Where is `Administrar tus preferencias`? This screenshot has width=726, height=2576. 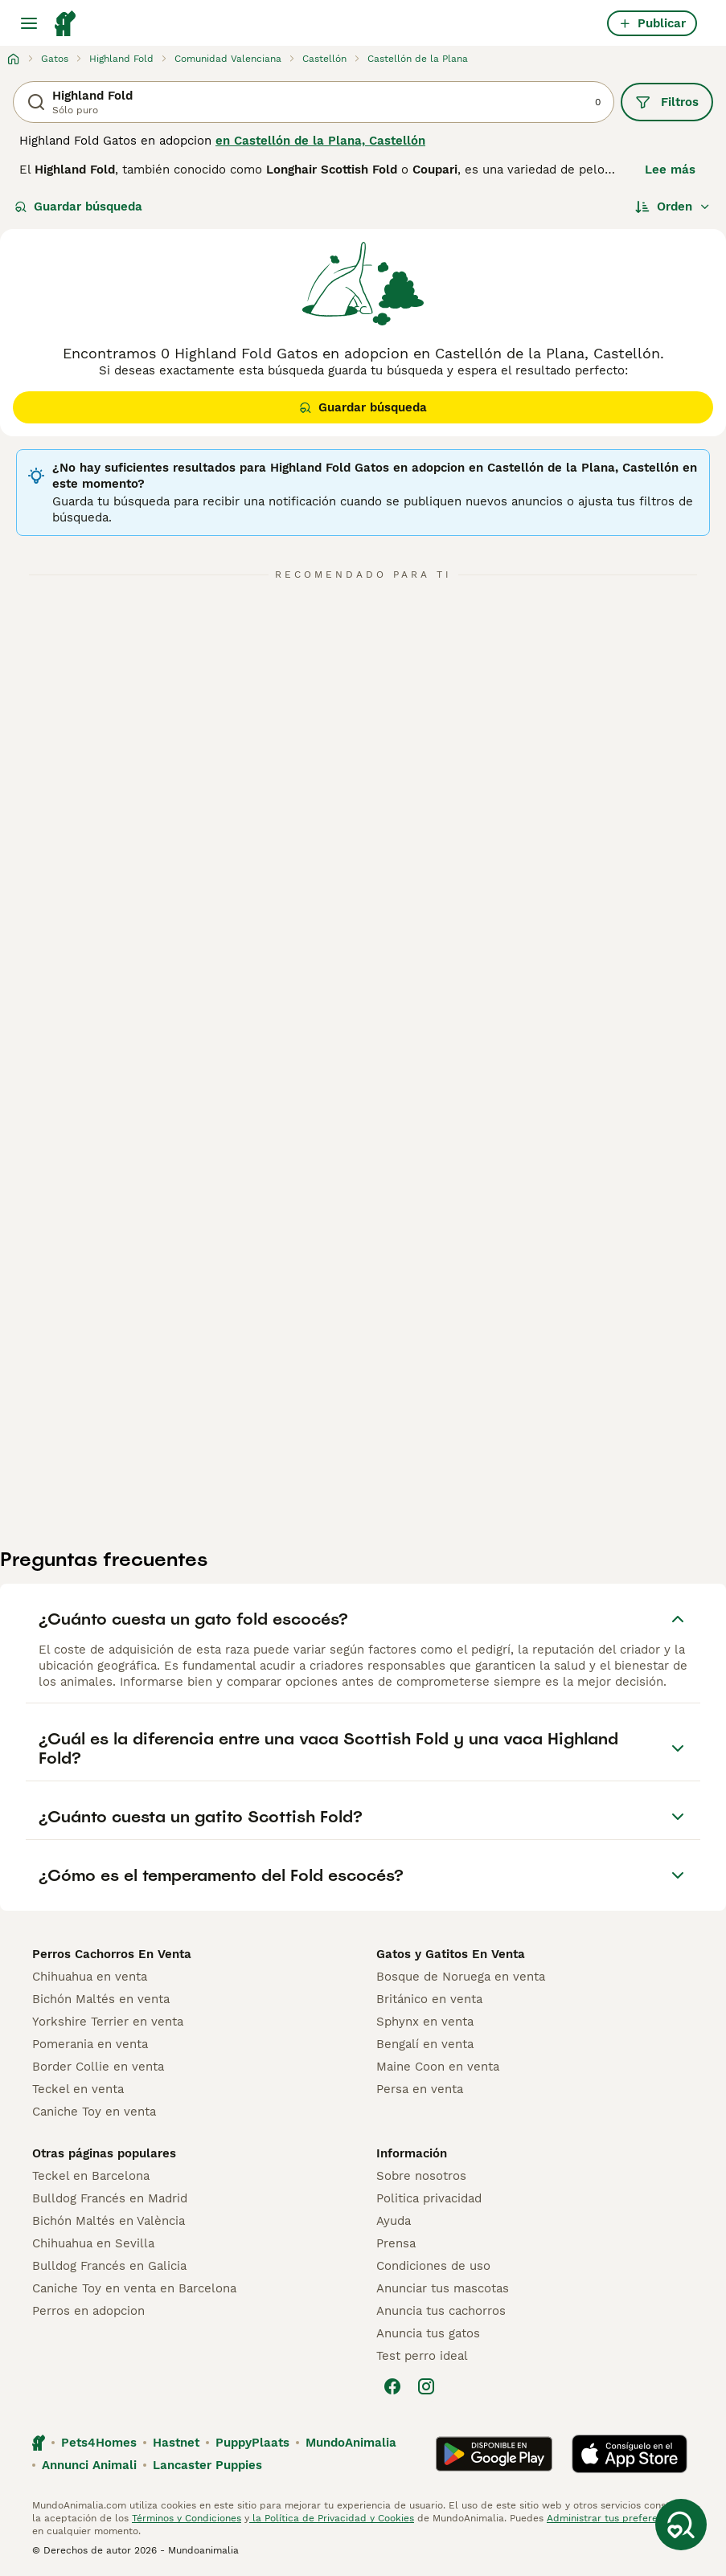 Administrar tus preferencias is located at coordinates (614, 2518).